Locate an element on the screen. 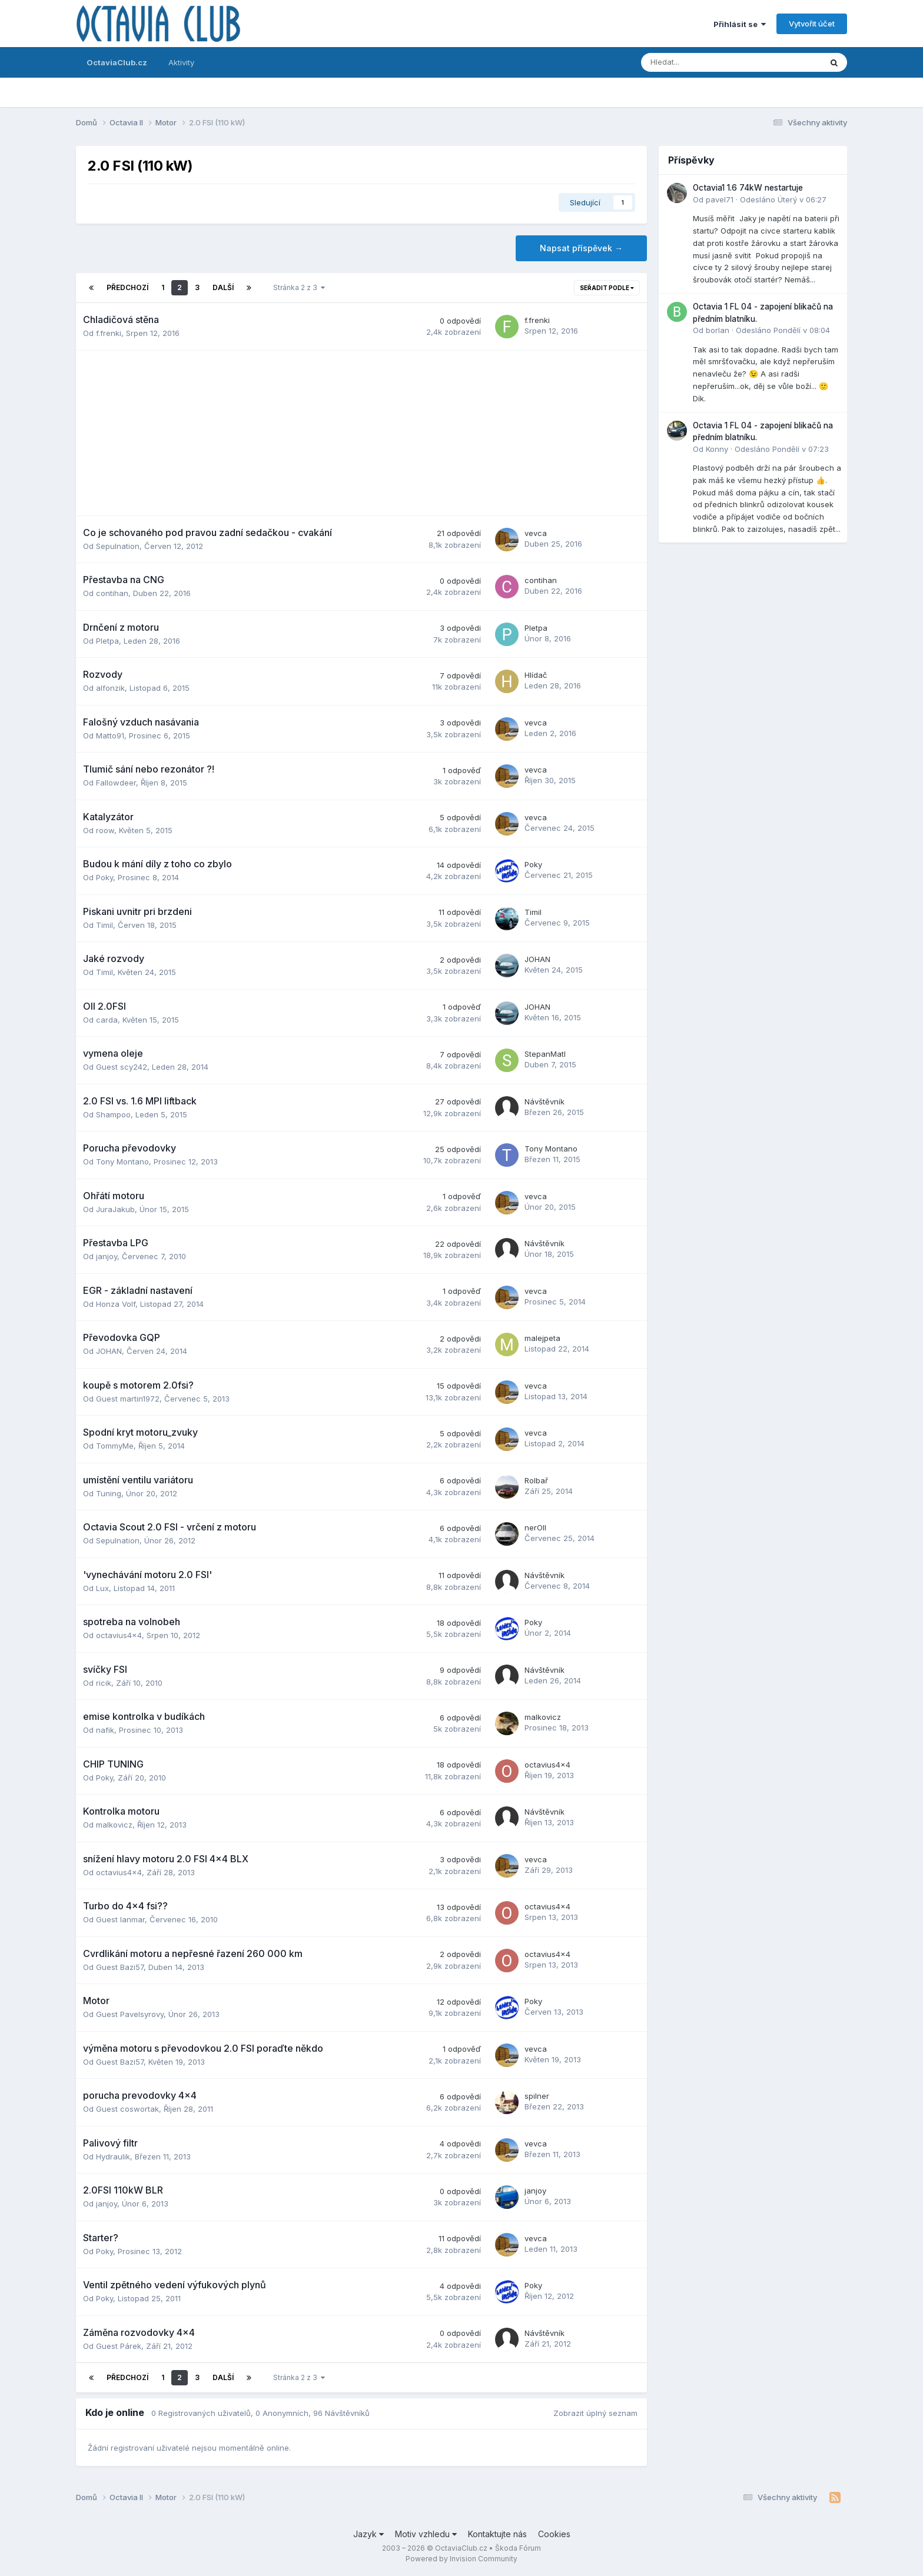  spilner is located at coordinates (536, 2096).